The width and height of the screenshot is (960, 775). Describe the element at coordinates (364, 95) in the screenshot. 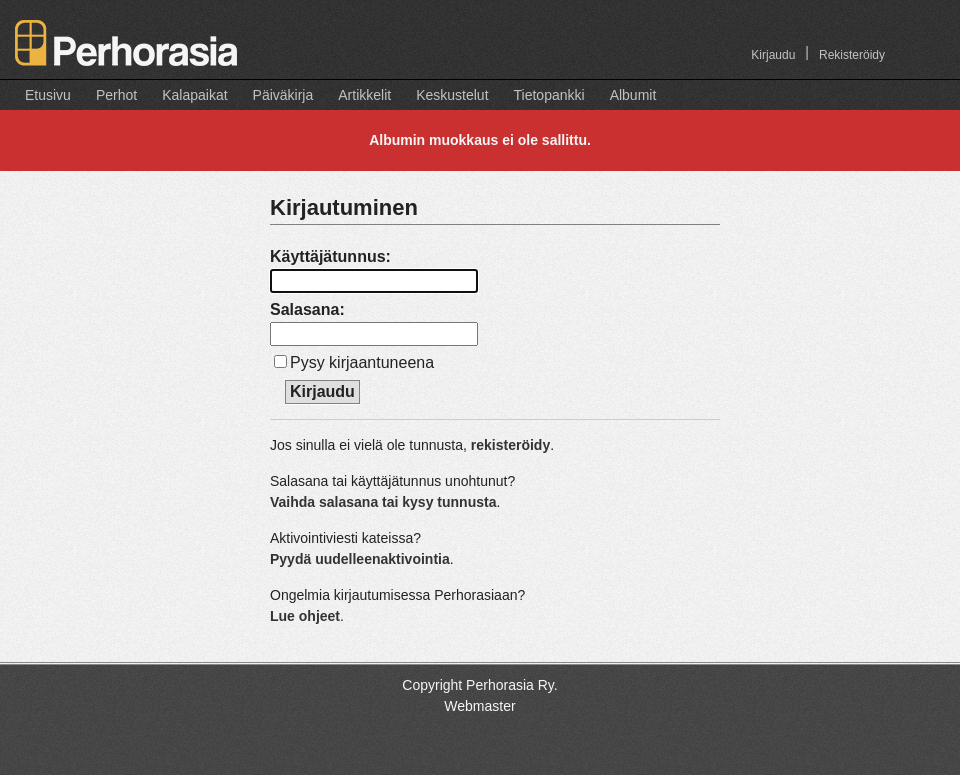

I see `Artikkelit` at that location.